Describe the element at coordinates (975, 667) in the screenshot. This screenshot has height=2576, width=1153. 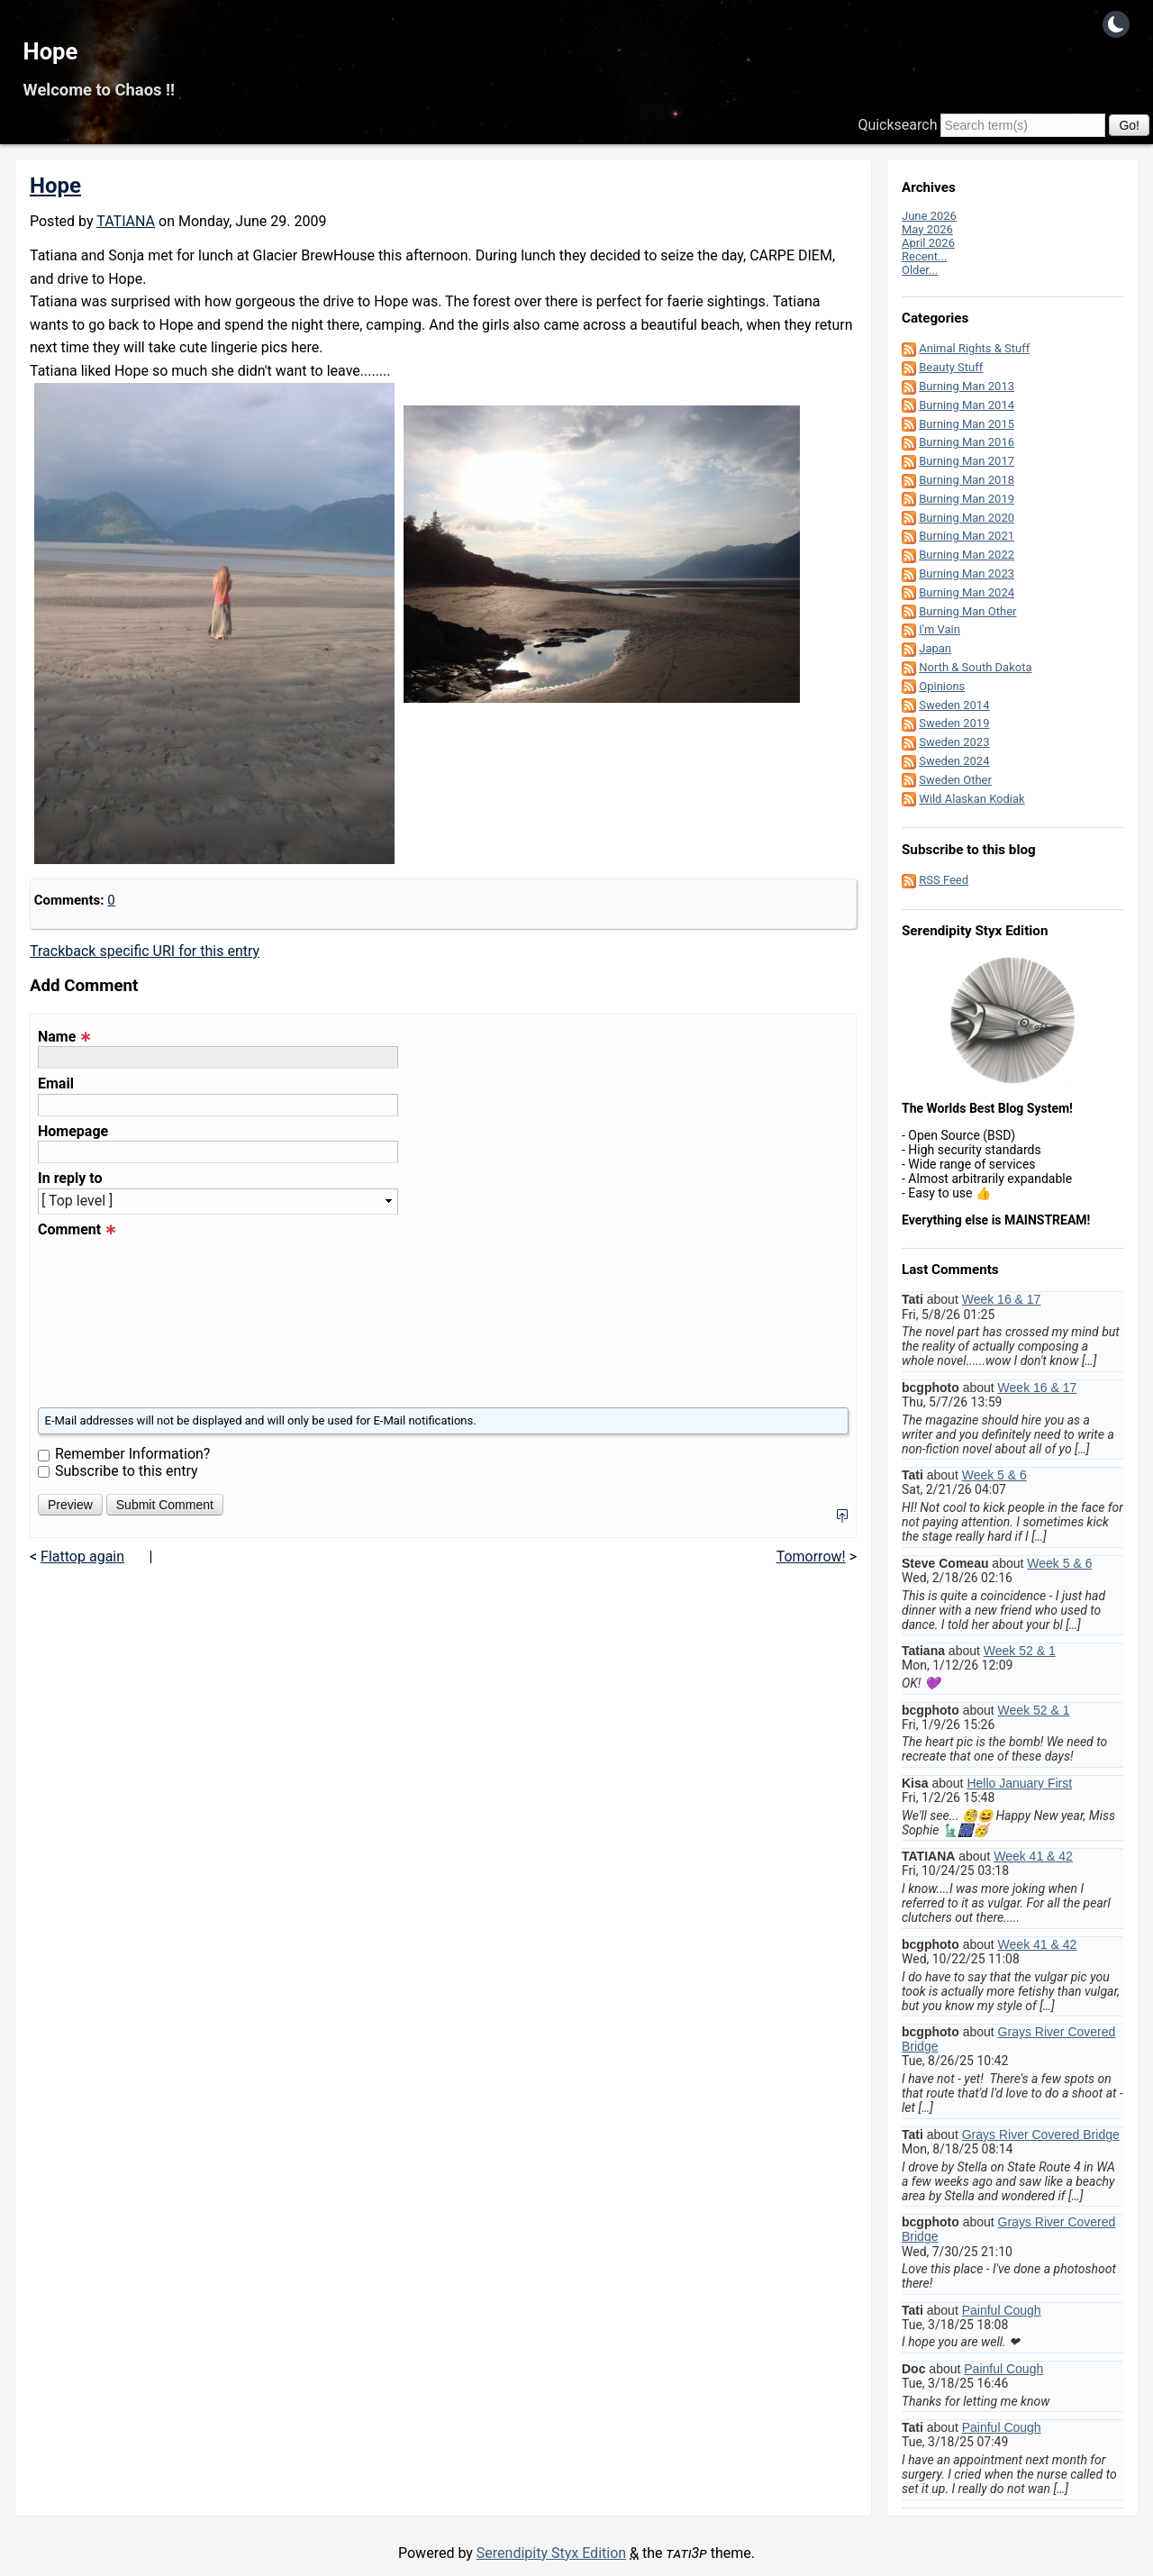
I see `North & South Dakota` at that location.